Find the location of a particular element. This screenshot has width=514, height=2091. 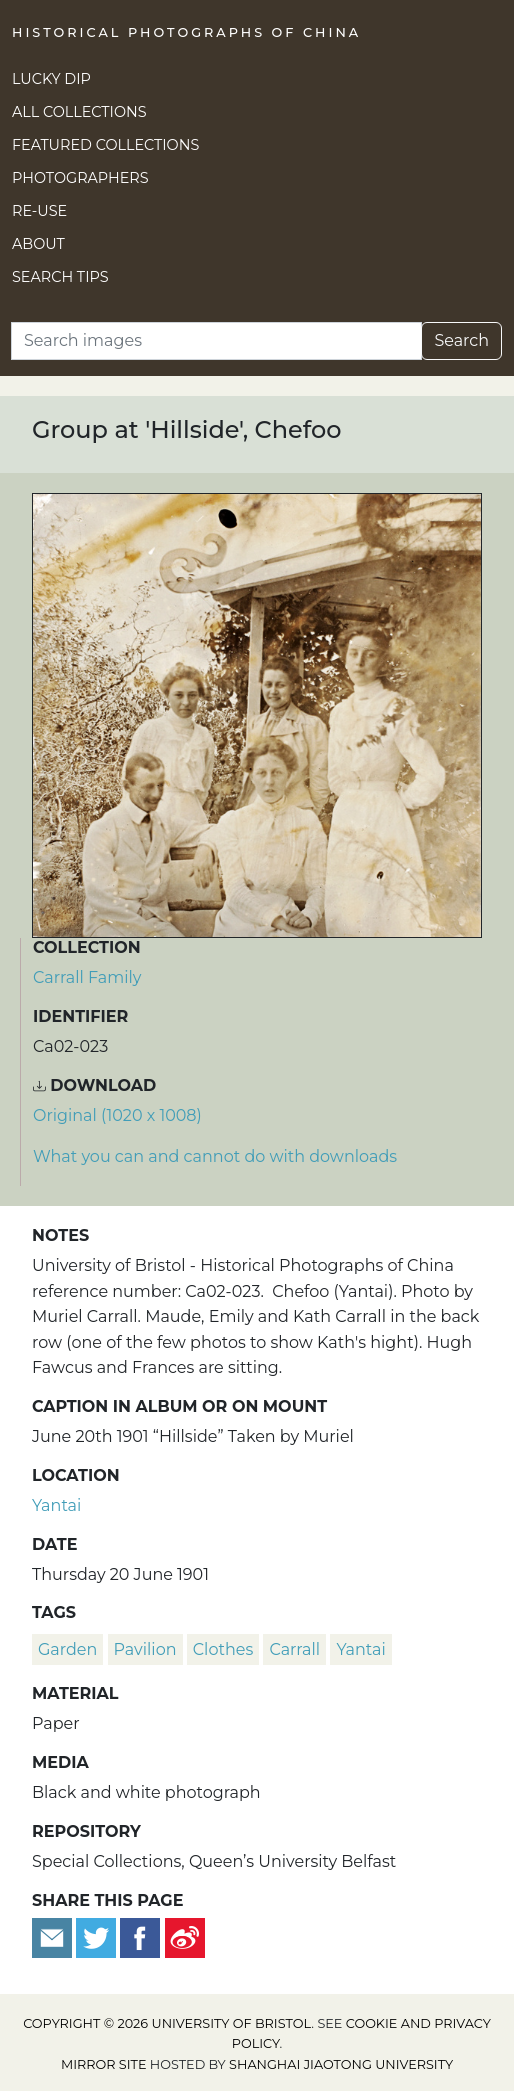

[Email to a friend] is located at coordinates (54, 1936).